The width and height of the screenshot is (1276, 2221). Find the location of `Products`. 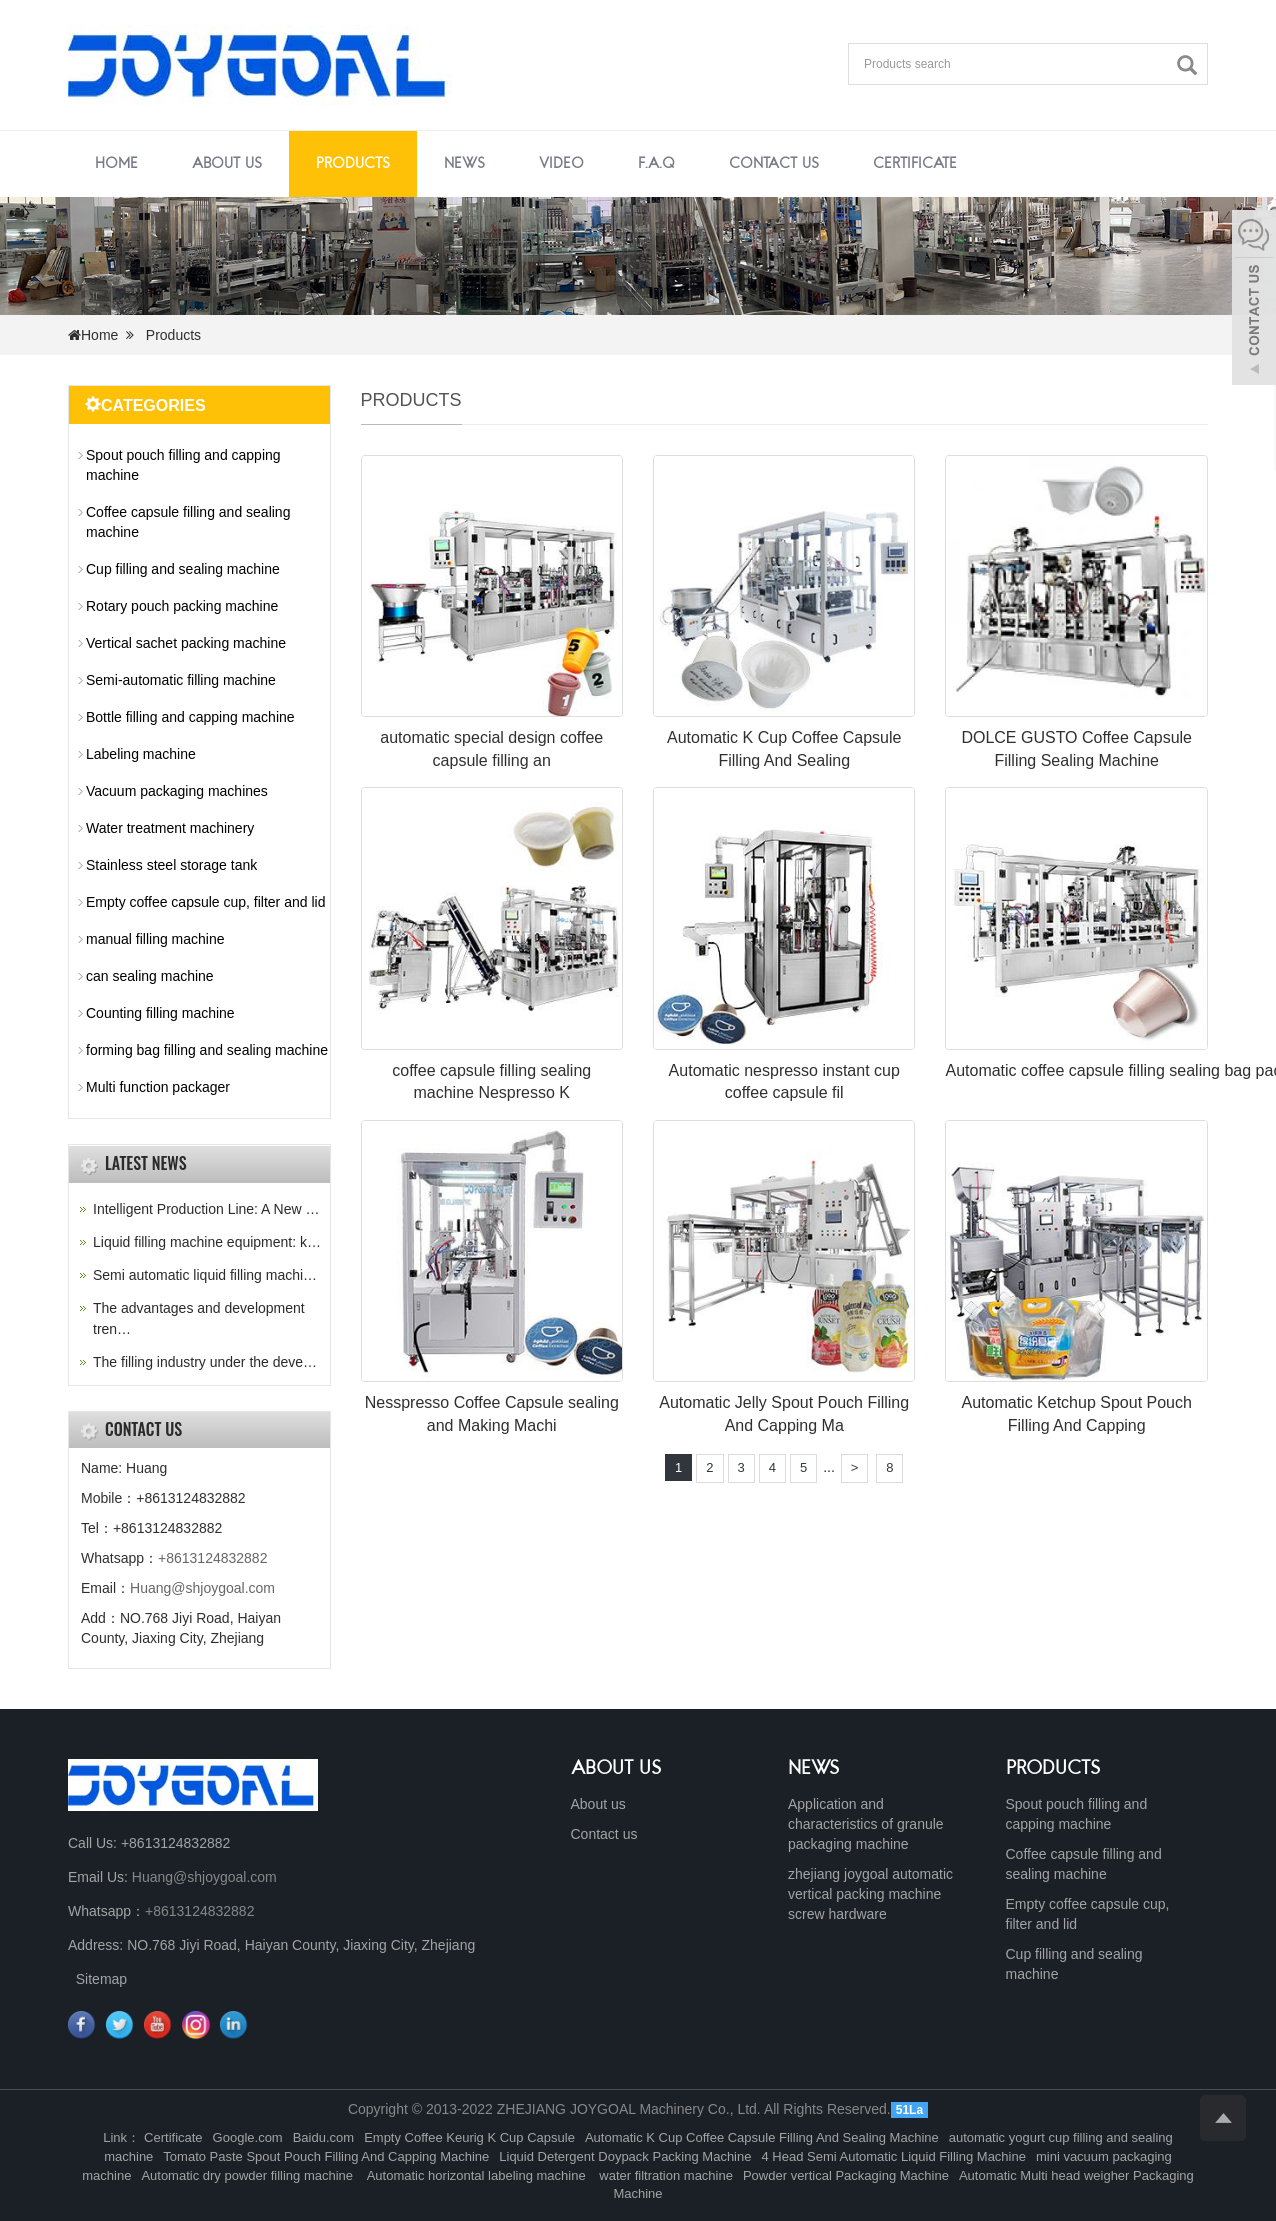

Products is located at coordinates (353, 164).